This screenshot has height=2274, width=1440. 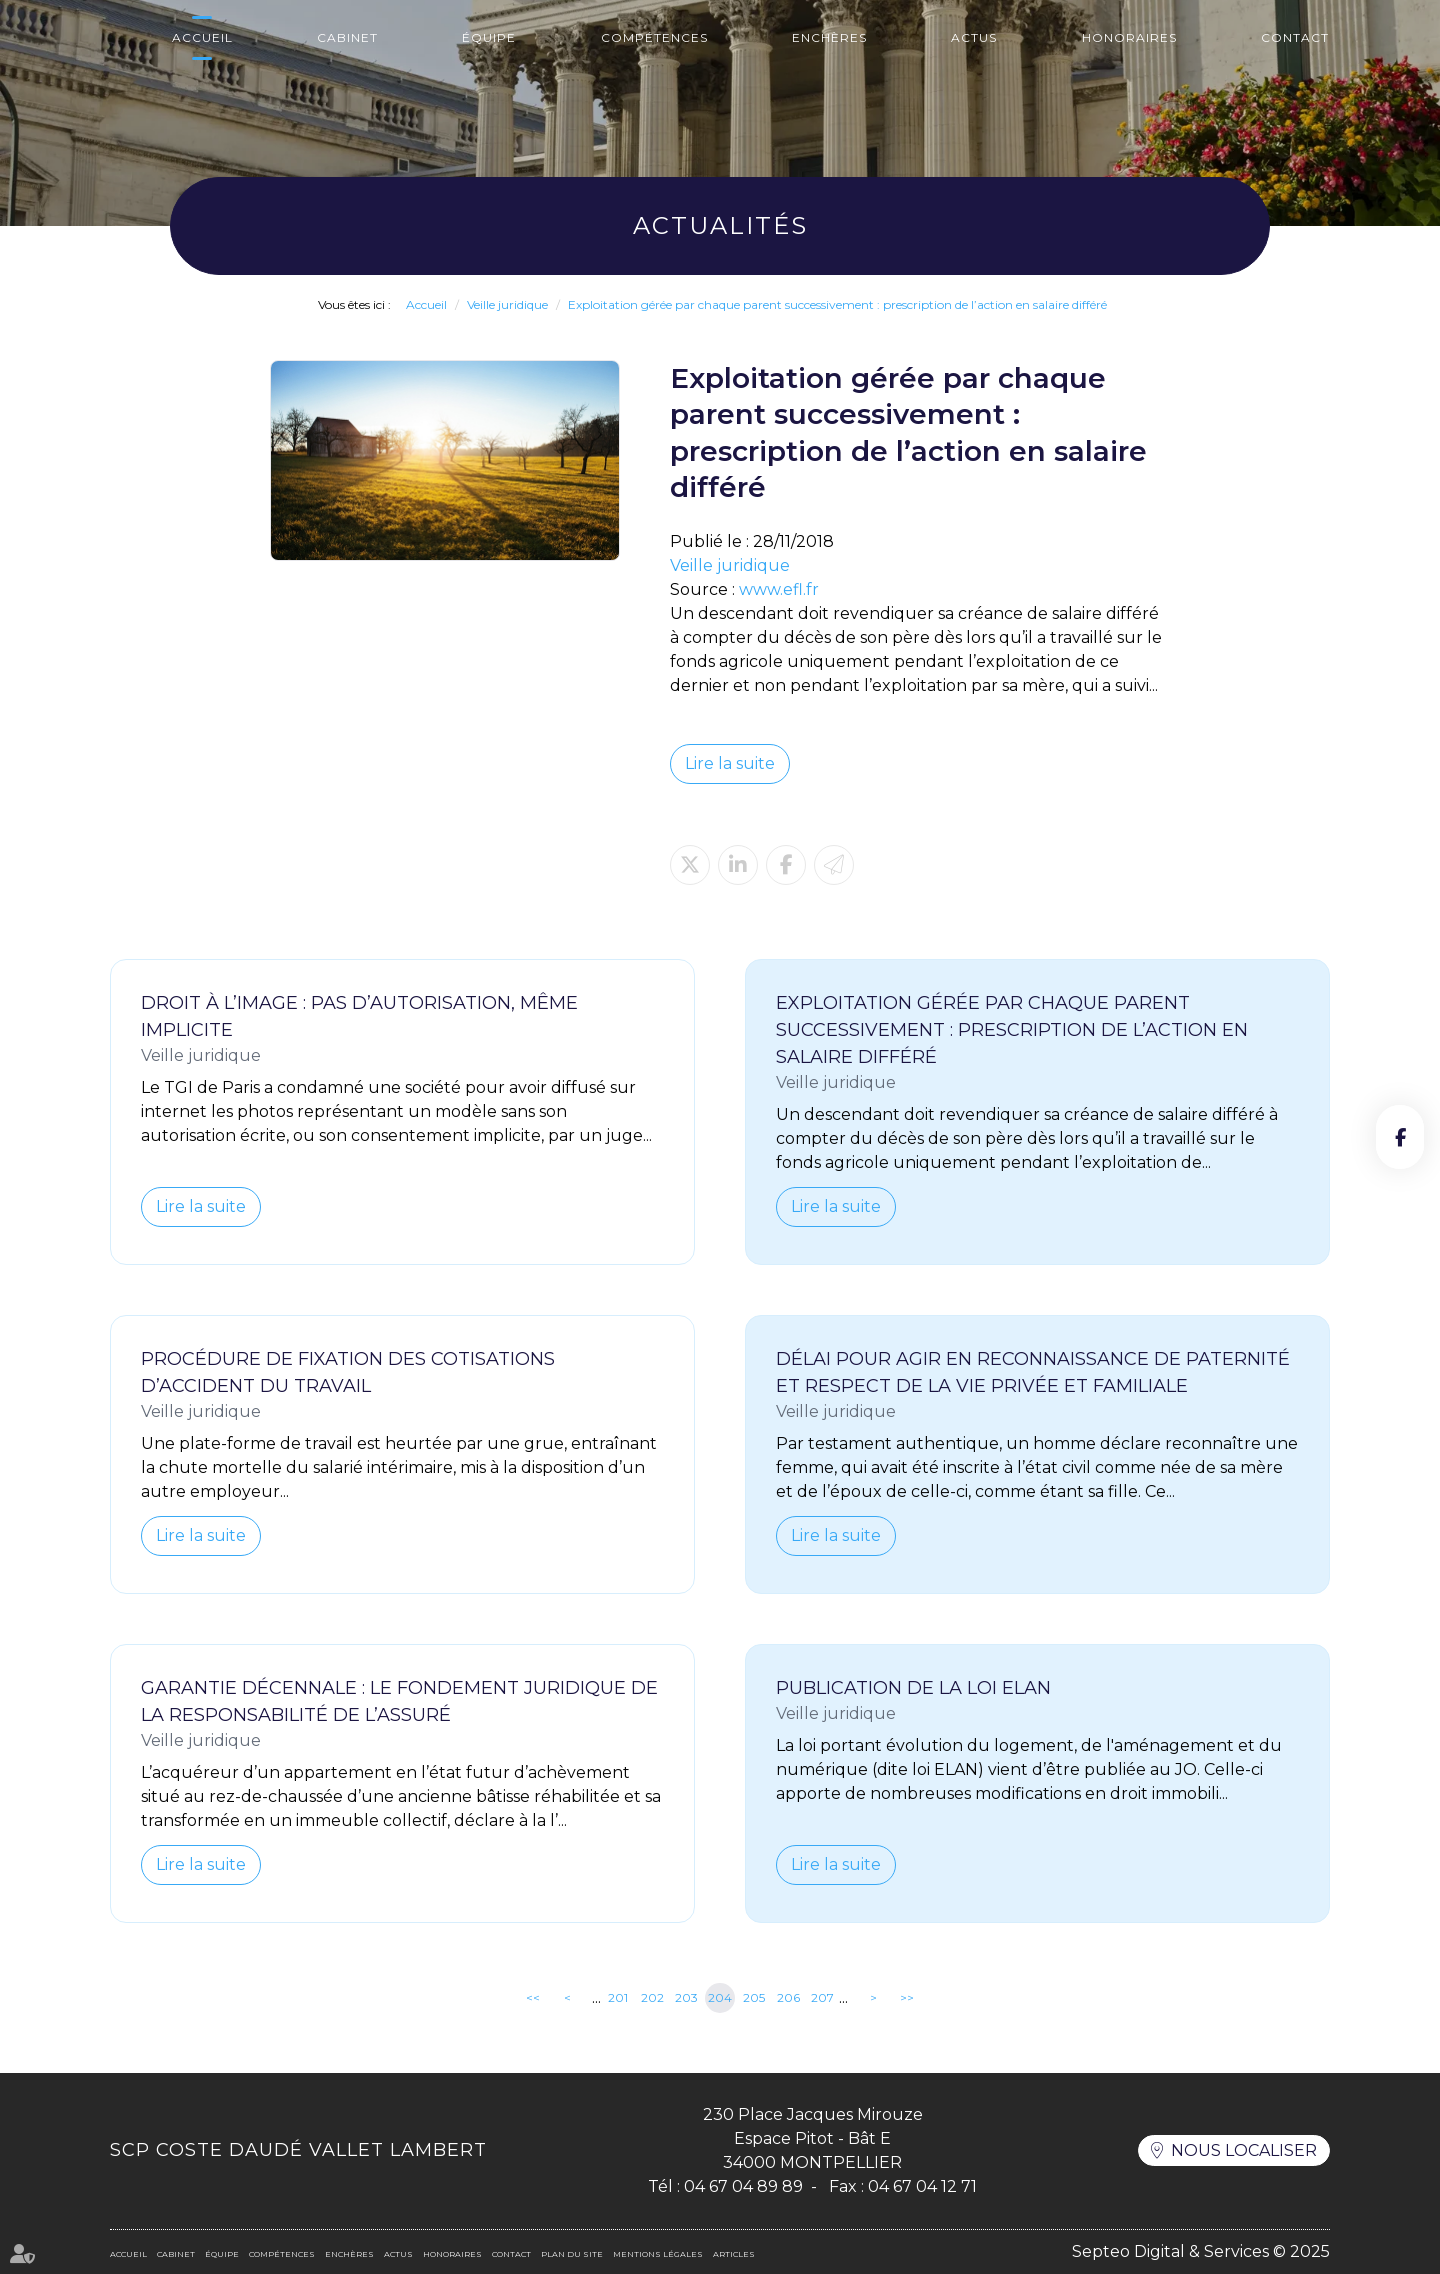 I want to click on facebook, so click(x=1400, y=1137).